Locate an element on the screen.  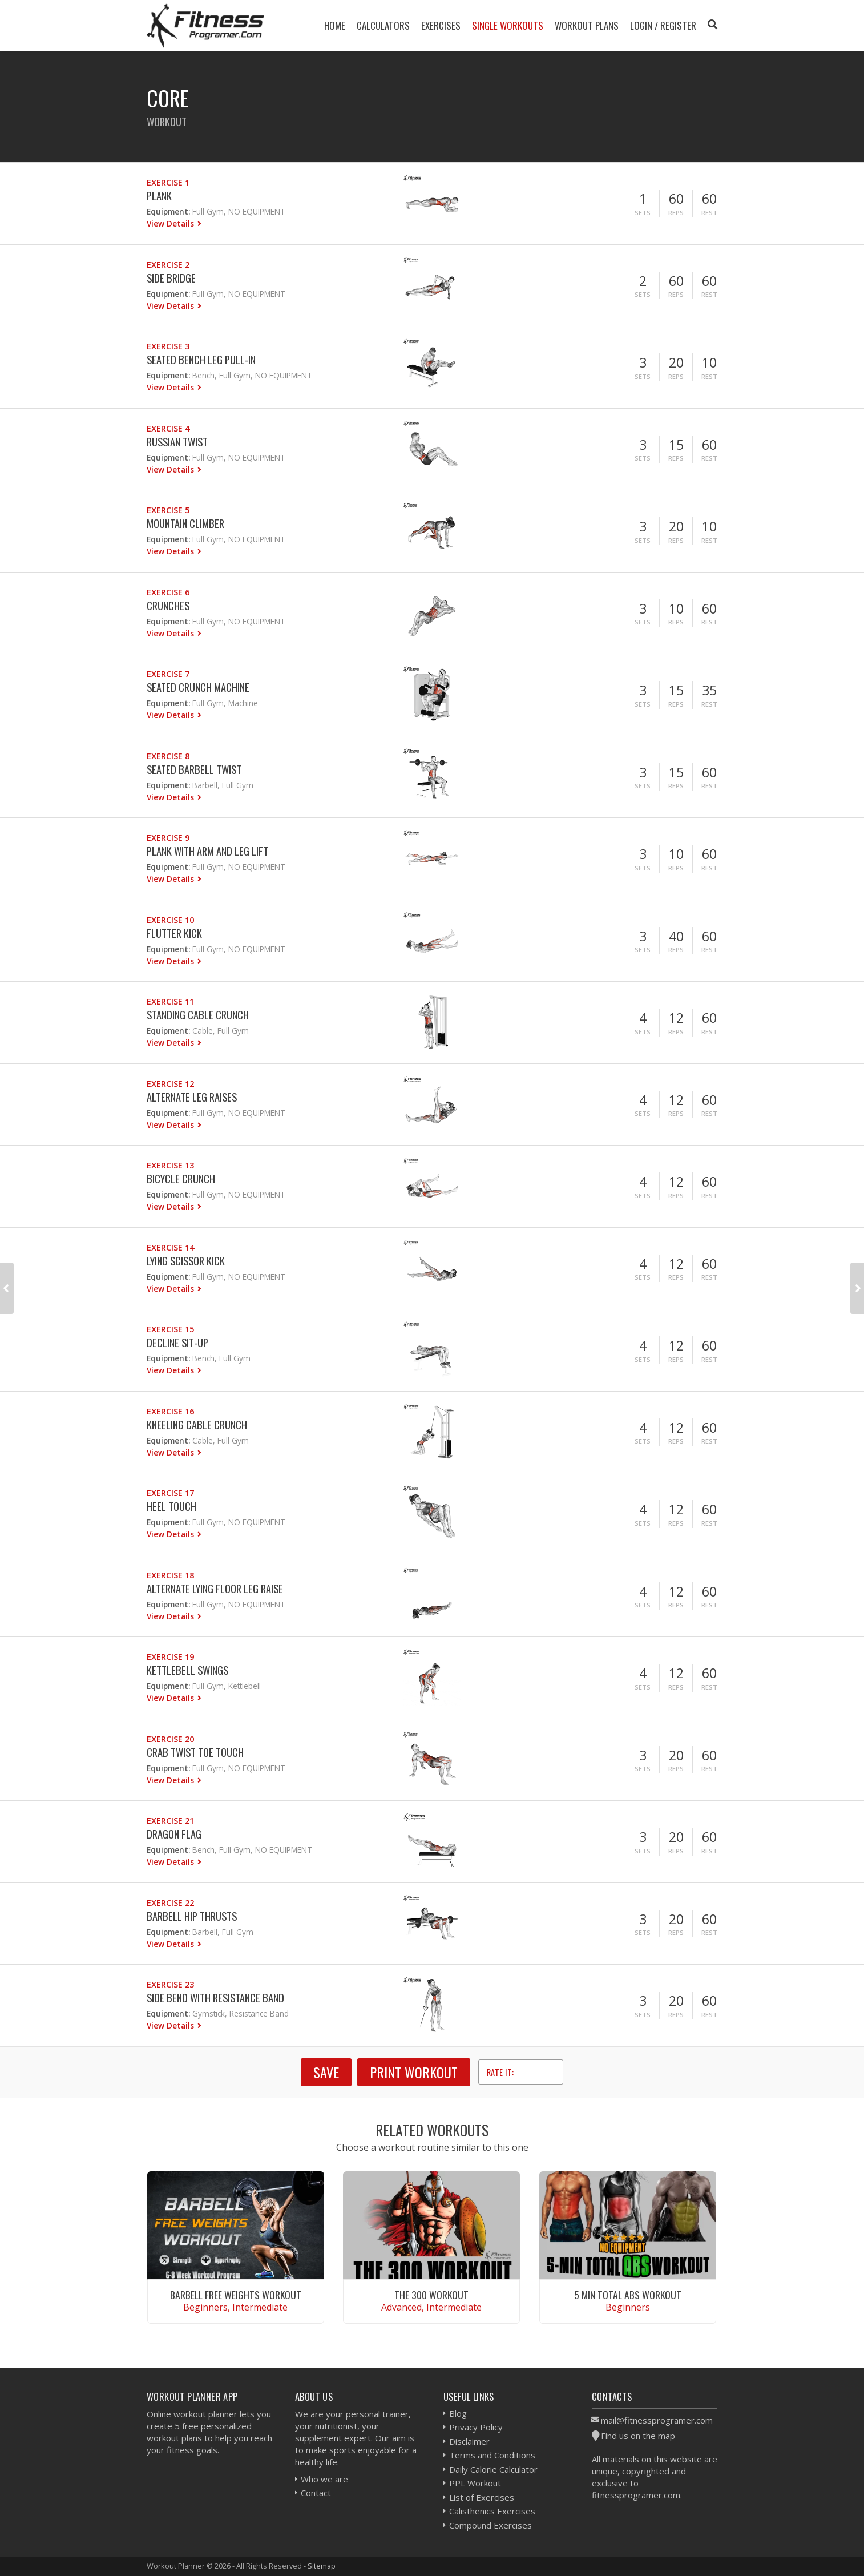
Login / Register is located at coordinates (663, 25).